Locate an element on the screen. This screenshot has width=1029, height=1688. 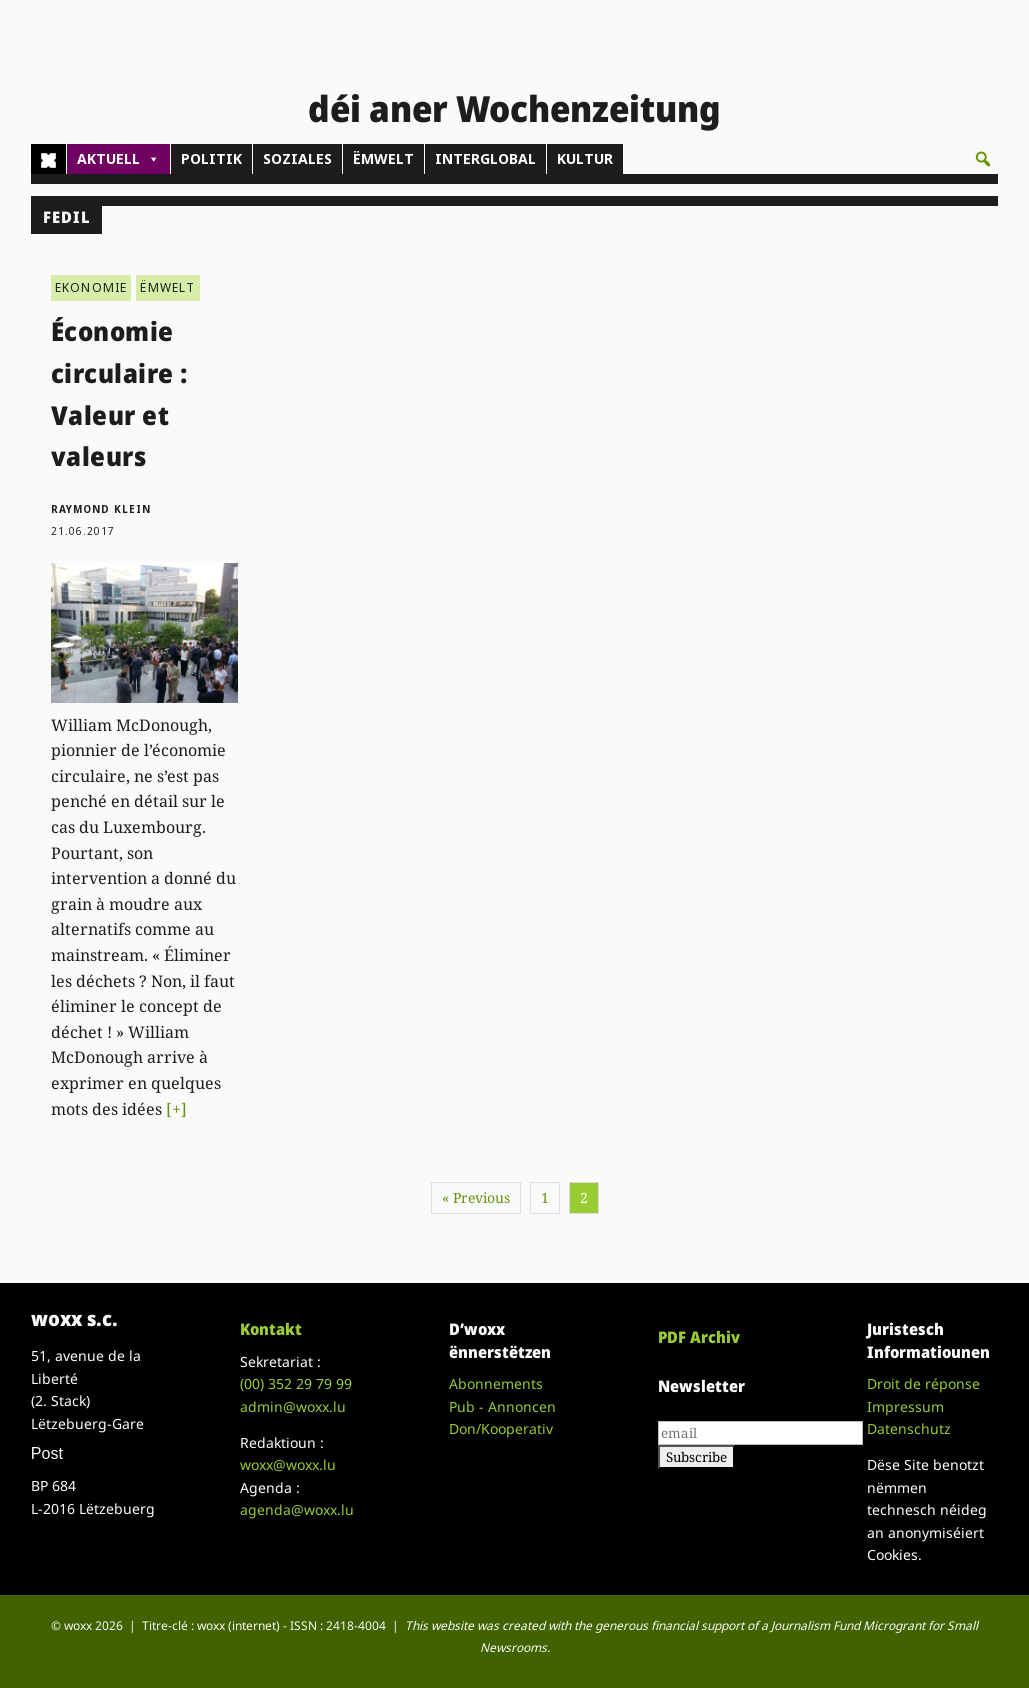
AKTUELL [button] is located at coordinates (118, 159).